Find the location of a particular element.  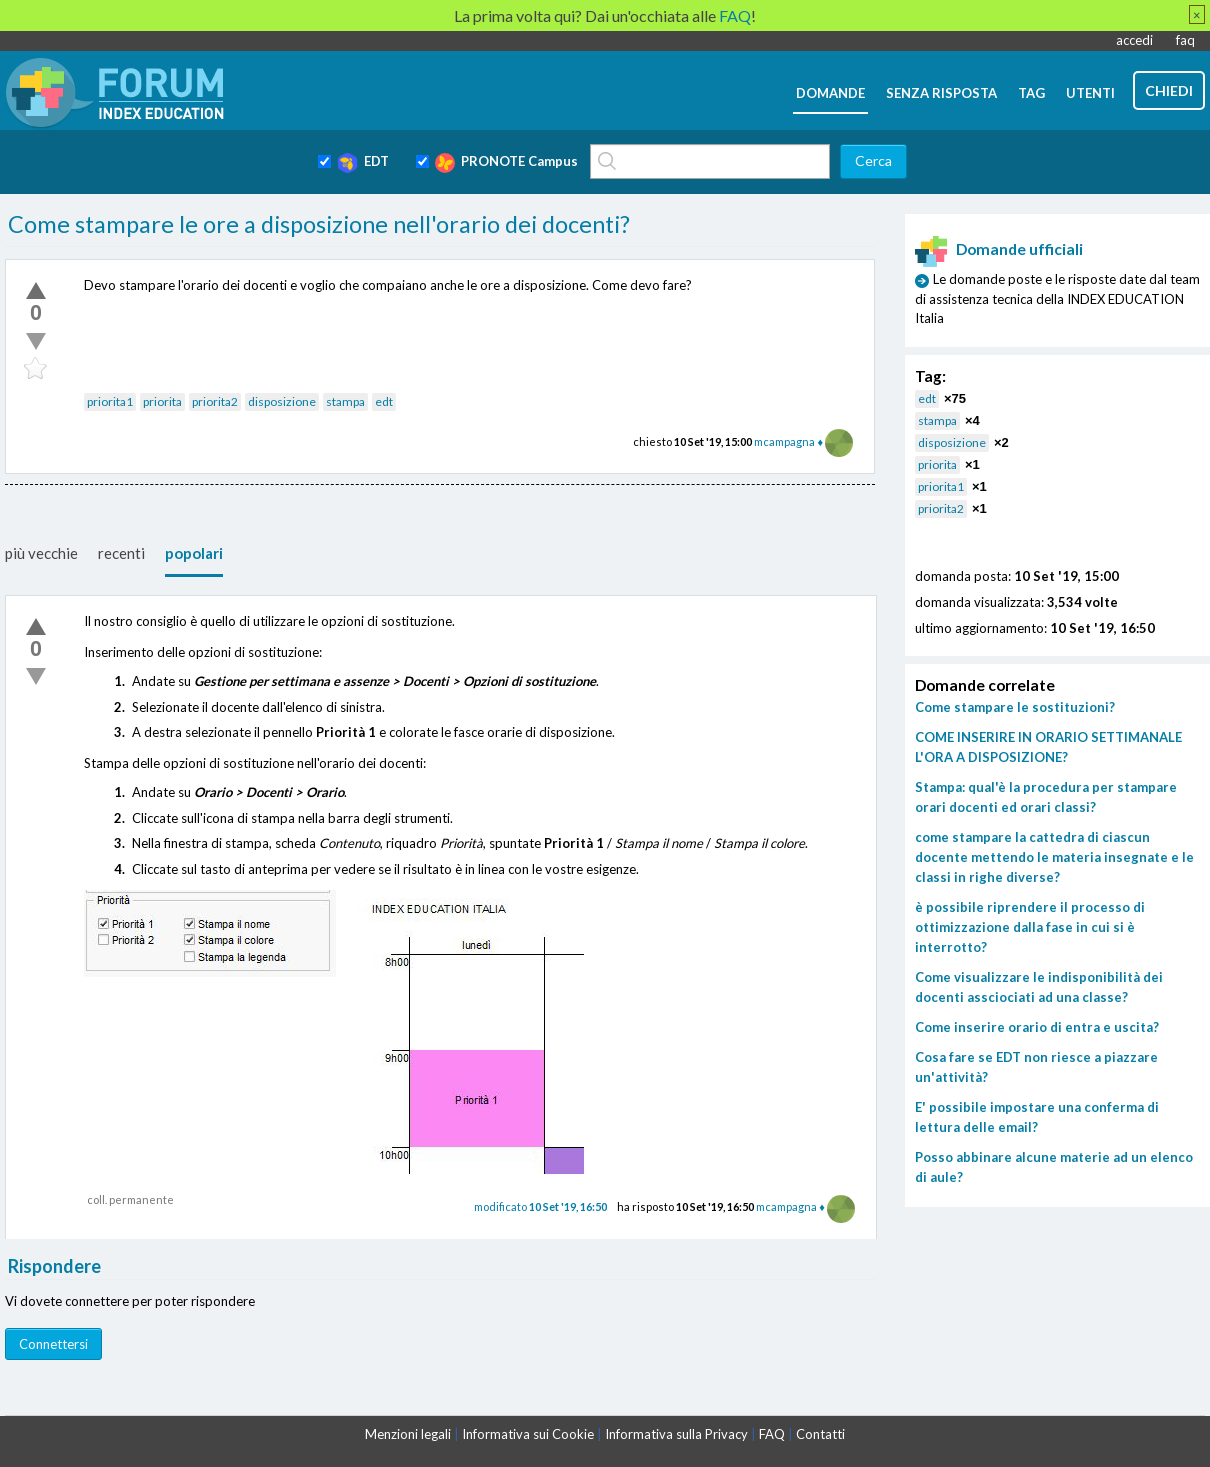

Contatti is located at coordinates (820, 1434).